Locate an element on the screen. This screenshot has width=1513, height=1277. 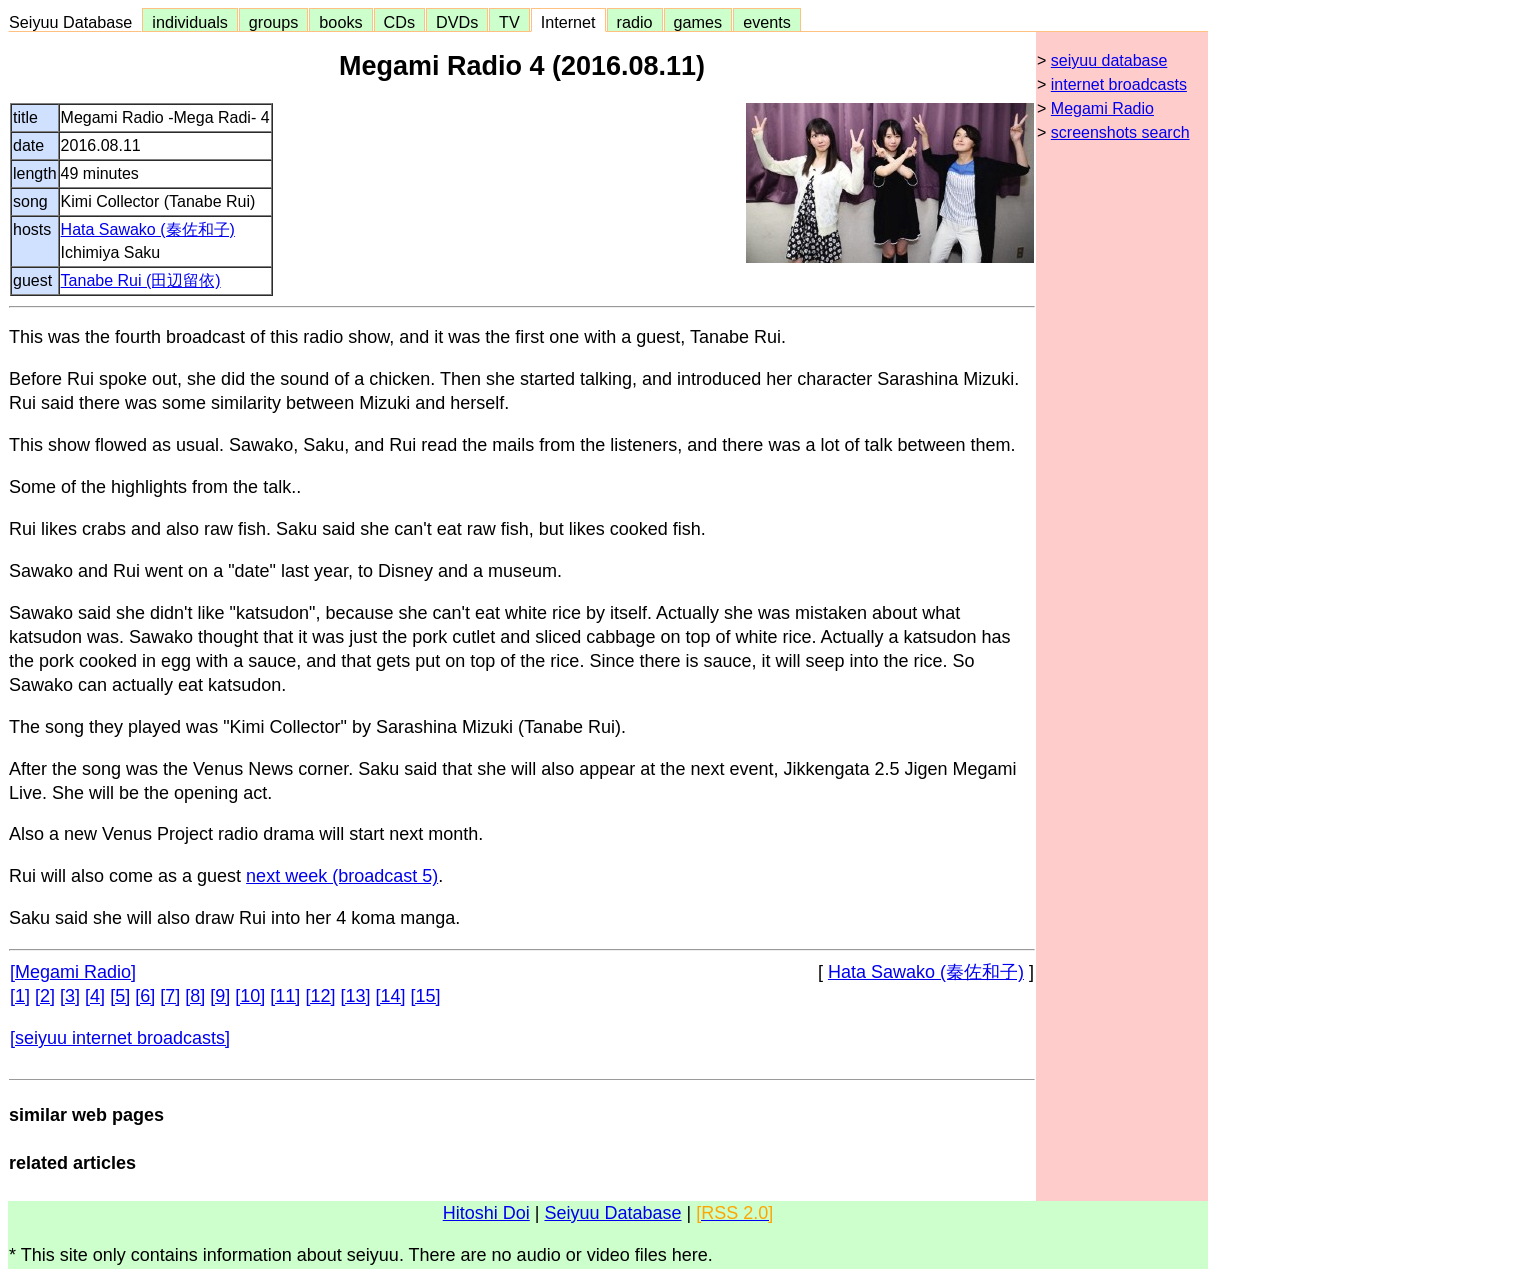
[7] is located at coordinates (170, 996).